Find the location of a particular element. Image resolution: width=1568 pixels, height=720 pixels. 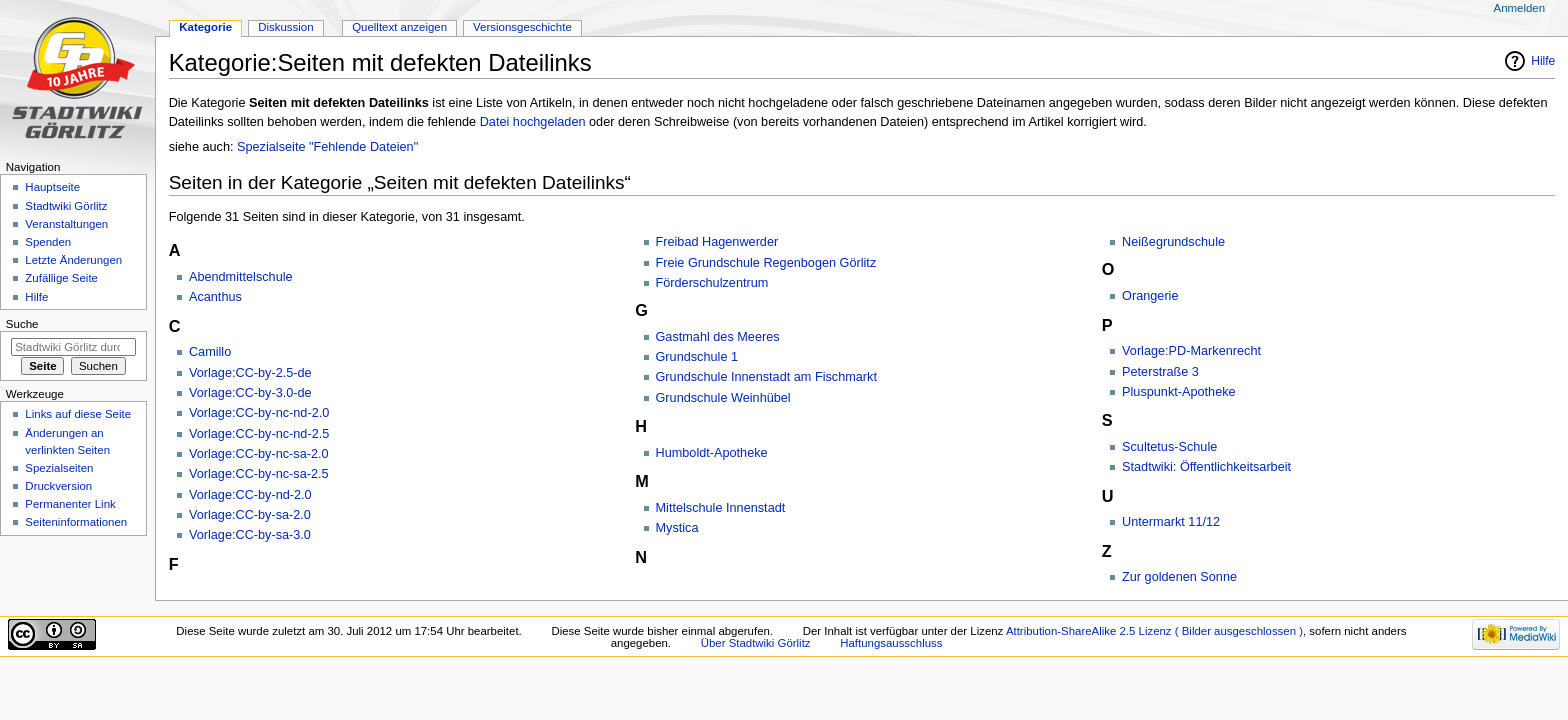

Förderschulzentrum is located at coordinates (712, 283).